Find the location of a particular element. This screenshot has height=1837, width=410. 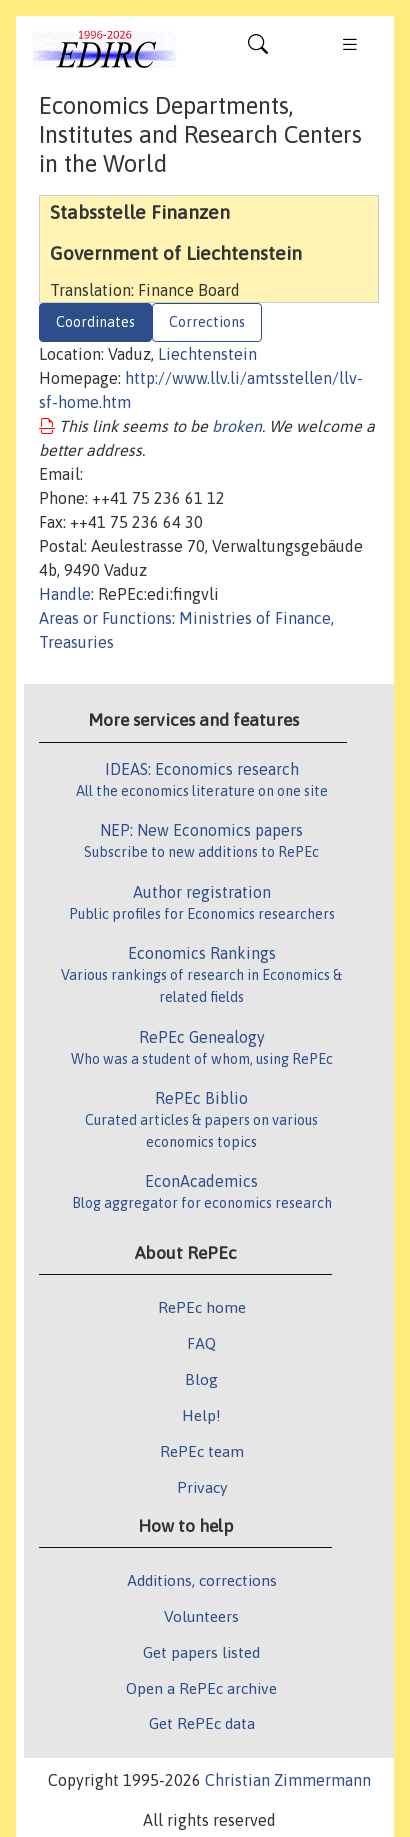

Get papers listed is located at coordinates (201, 1652).